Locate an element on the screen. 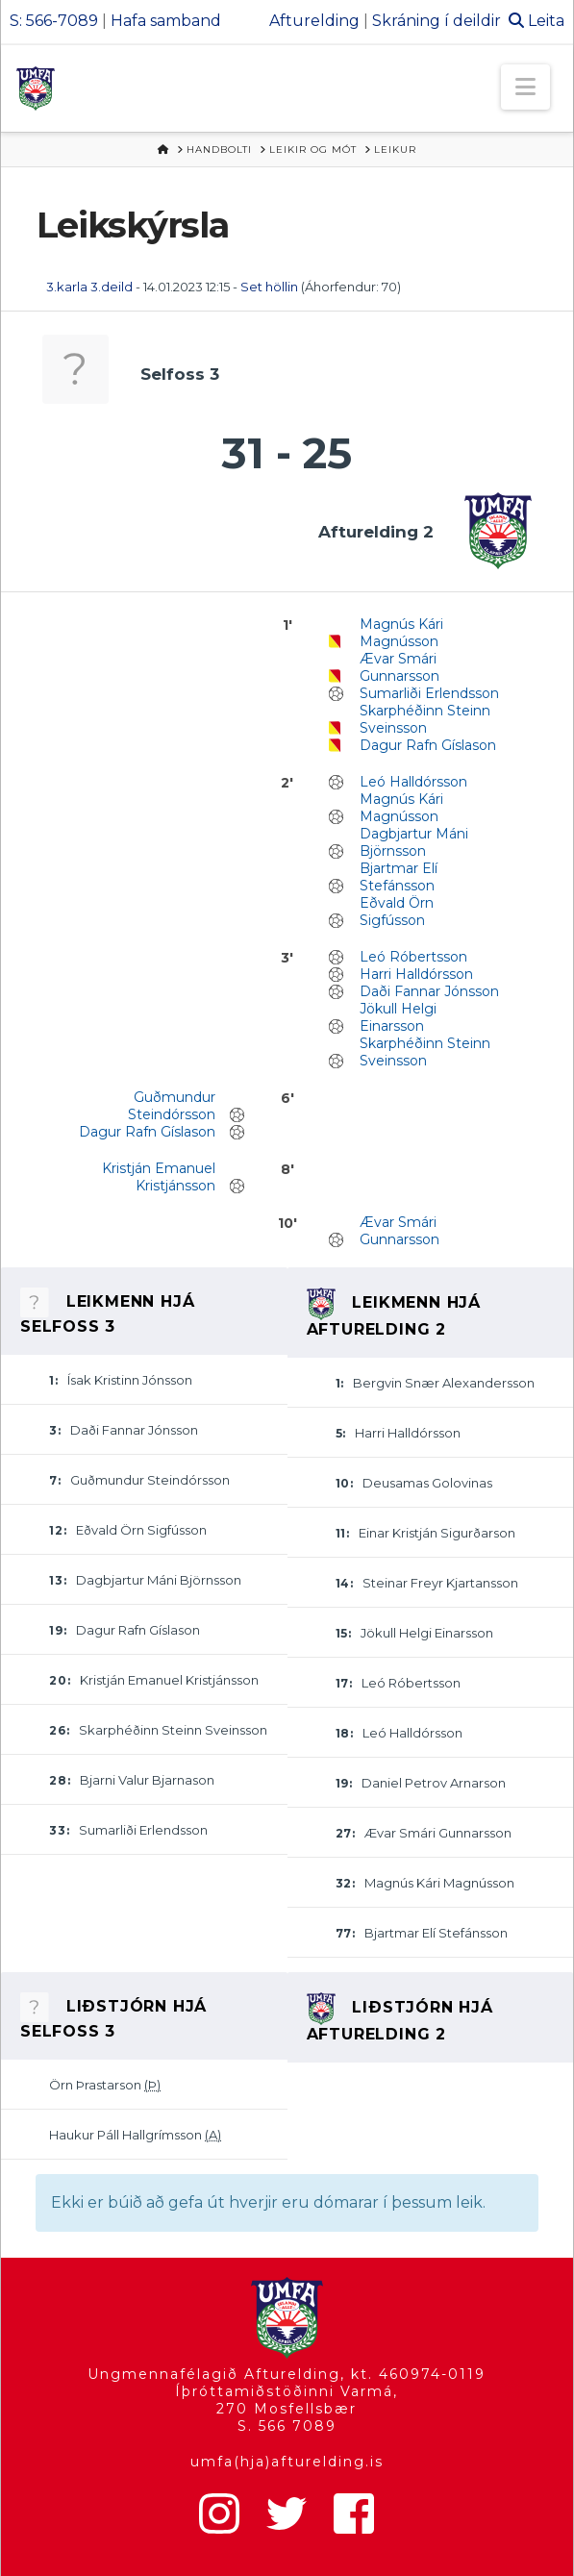  3.karla 3.deild is located at coordinates (89, 286).